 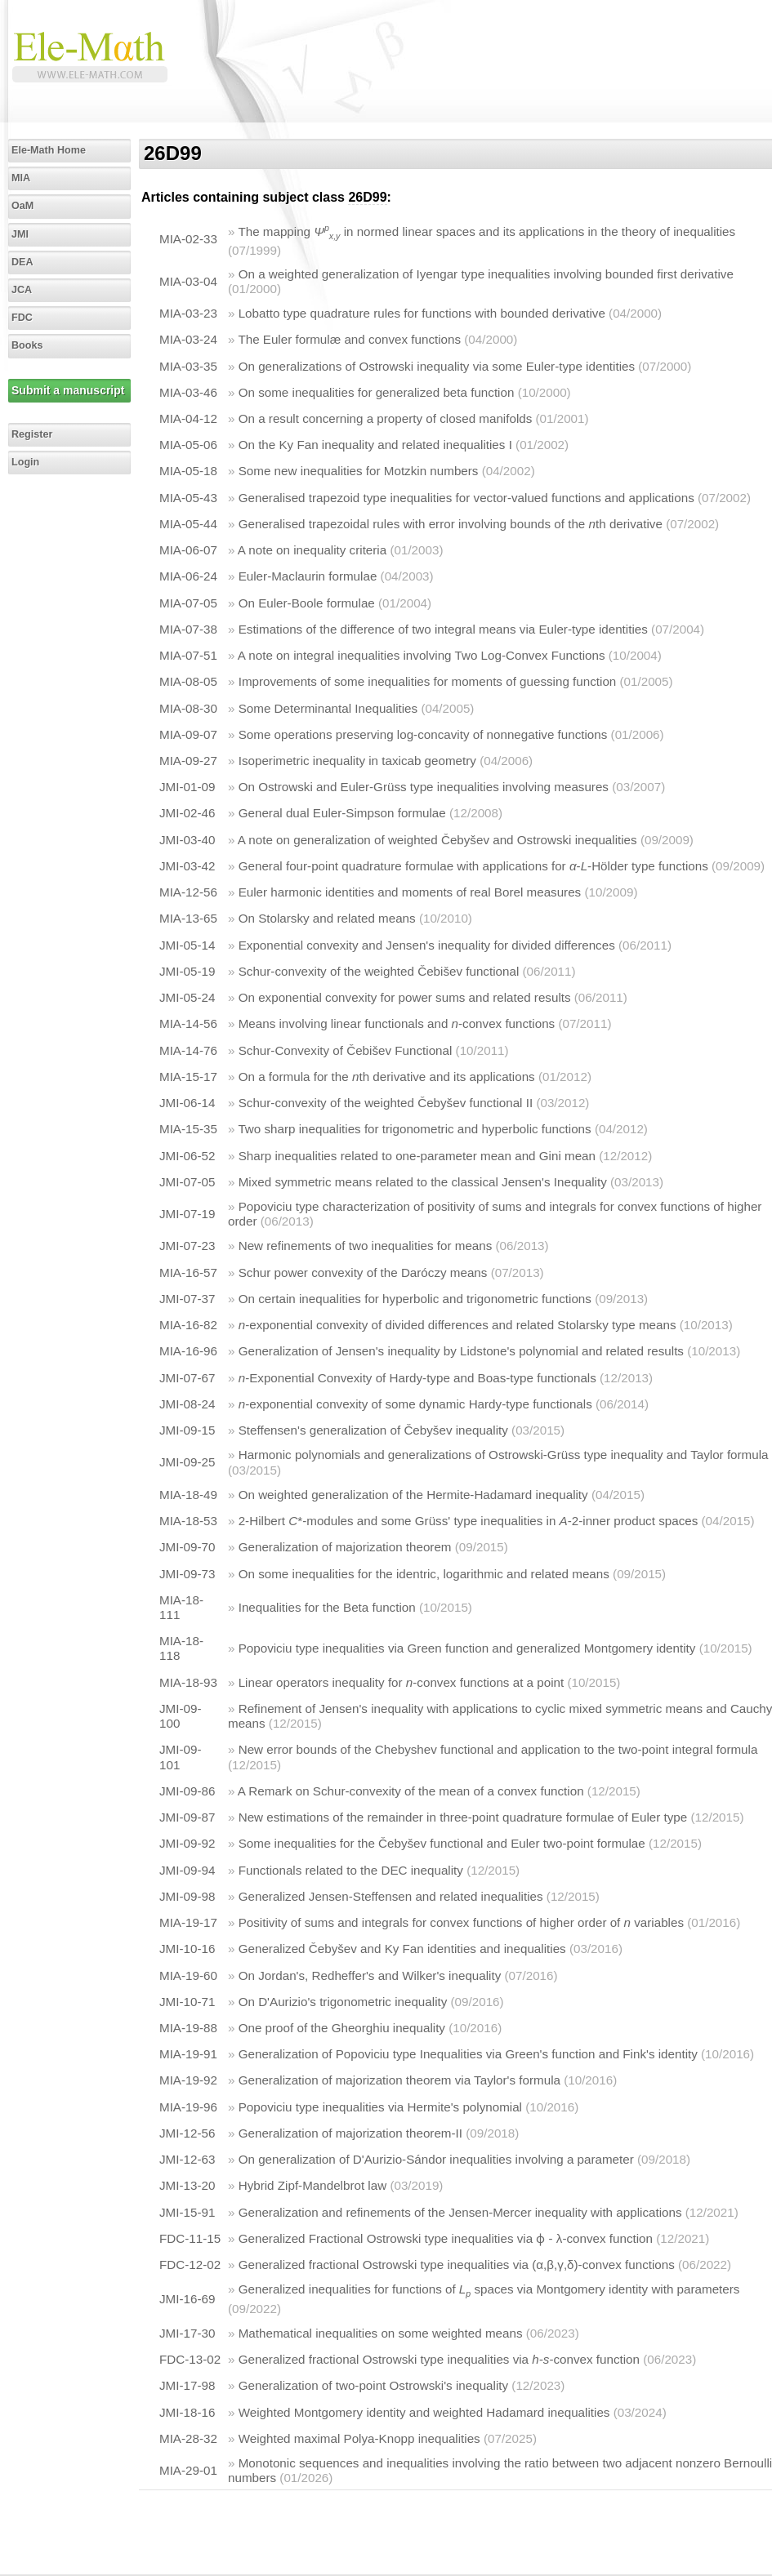 What do you see at coordinates (307, 603) in the screenshot?
I see `On Euler-Boole formulae` at bounding box center [307, 603].